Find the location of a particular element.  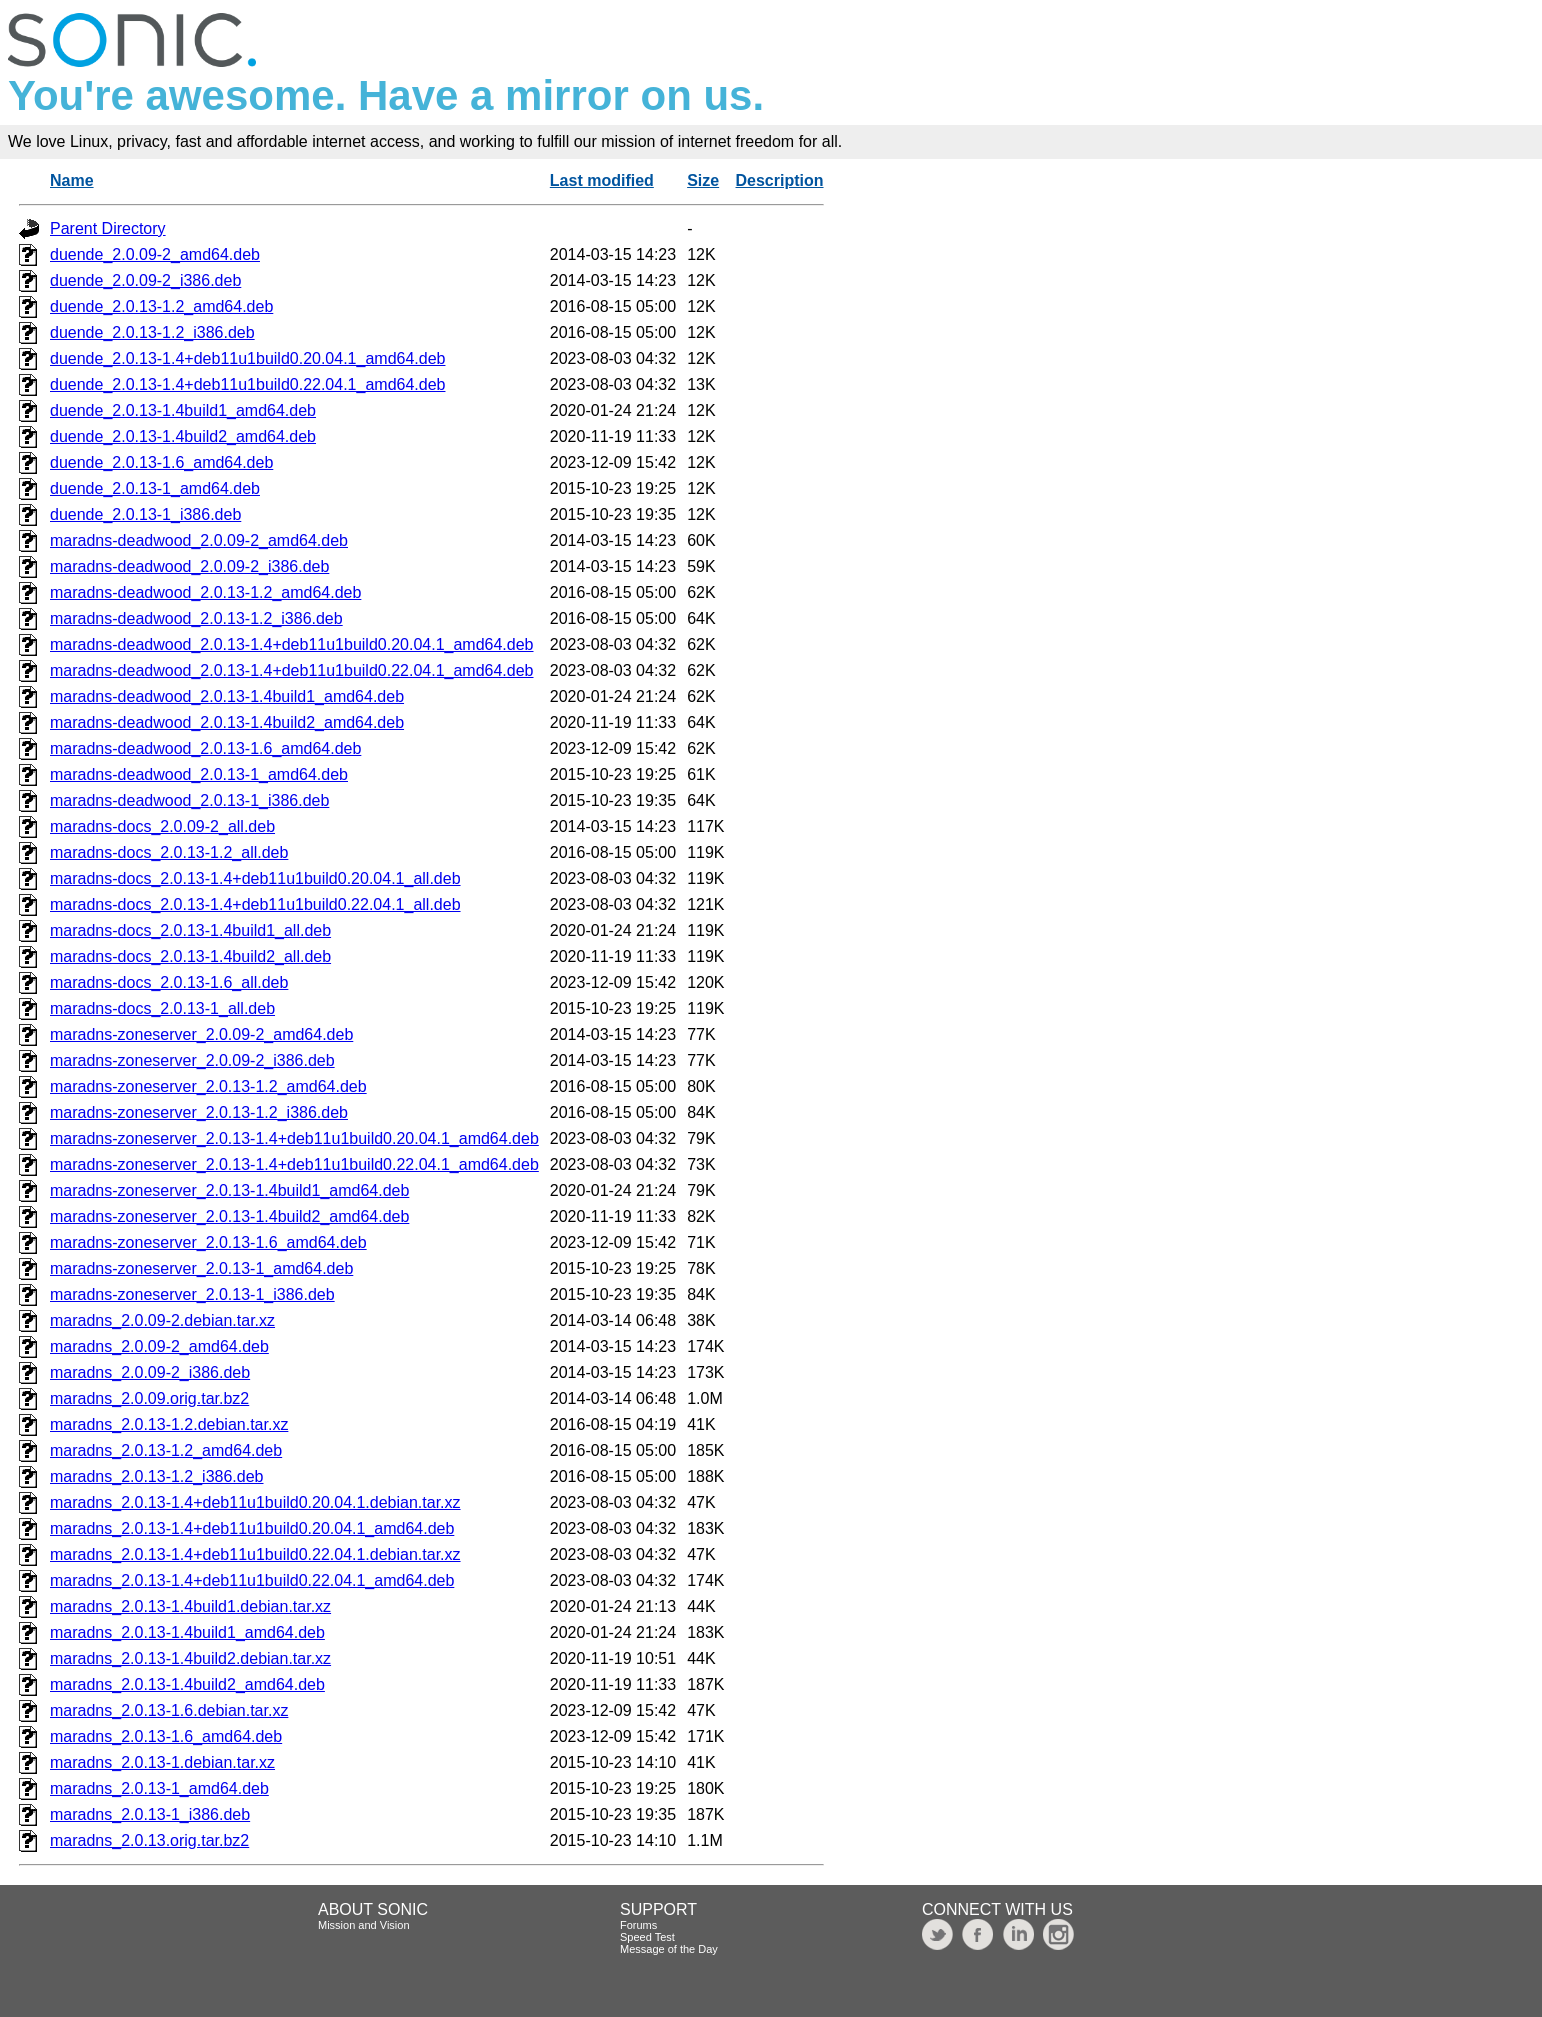

maradns_2.0.13-1.2_amd64.deb is located at coordinates (166, 1450).